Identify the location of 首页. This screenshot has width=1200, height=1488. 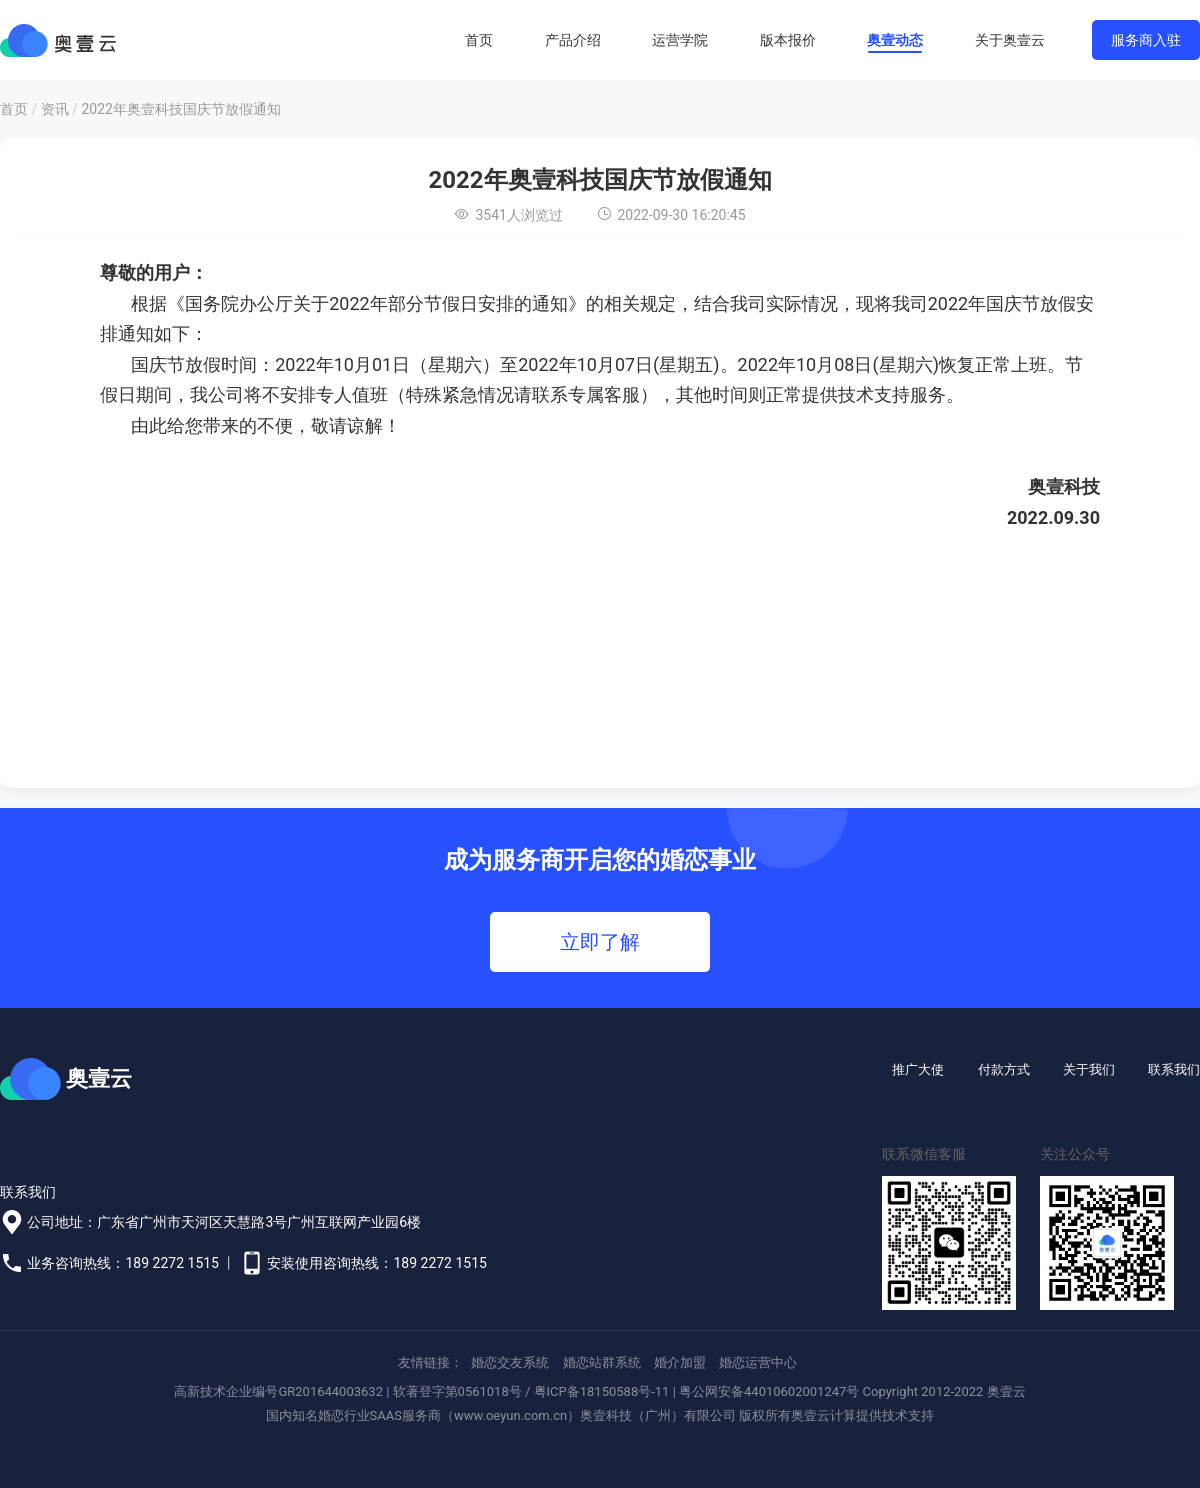
(479, 40).